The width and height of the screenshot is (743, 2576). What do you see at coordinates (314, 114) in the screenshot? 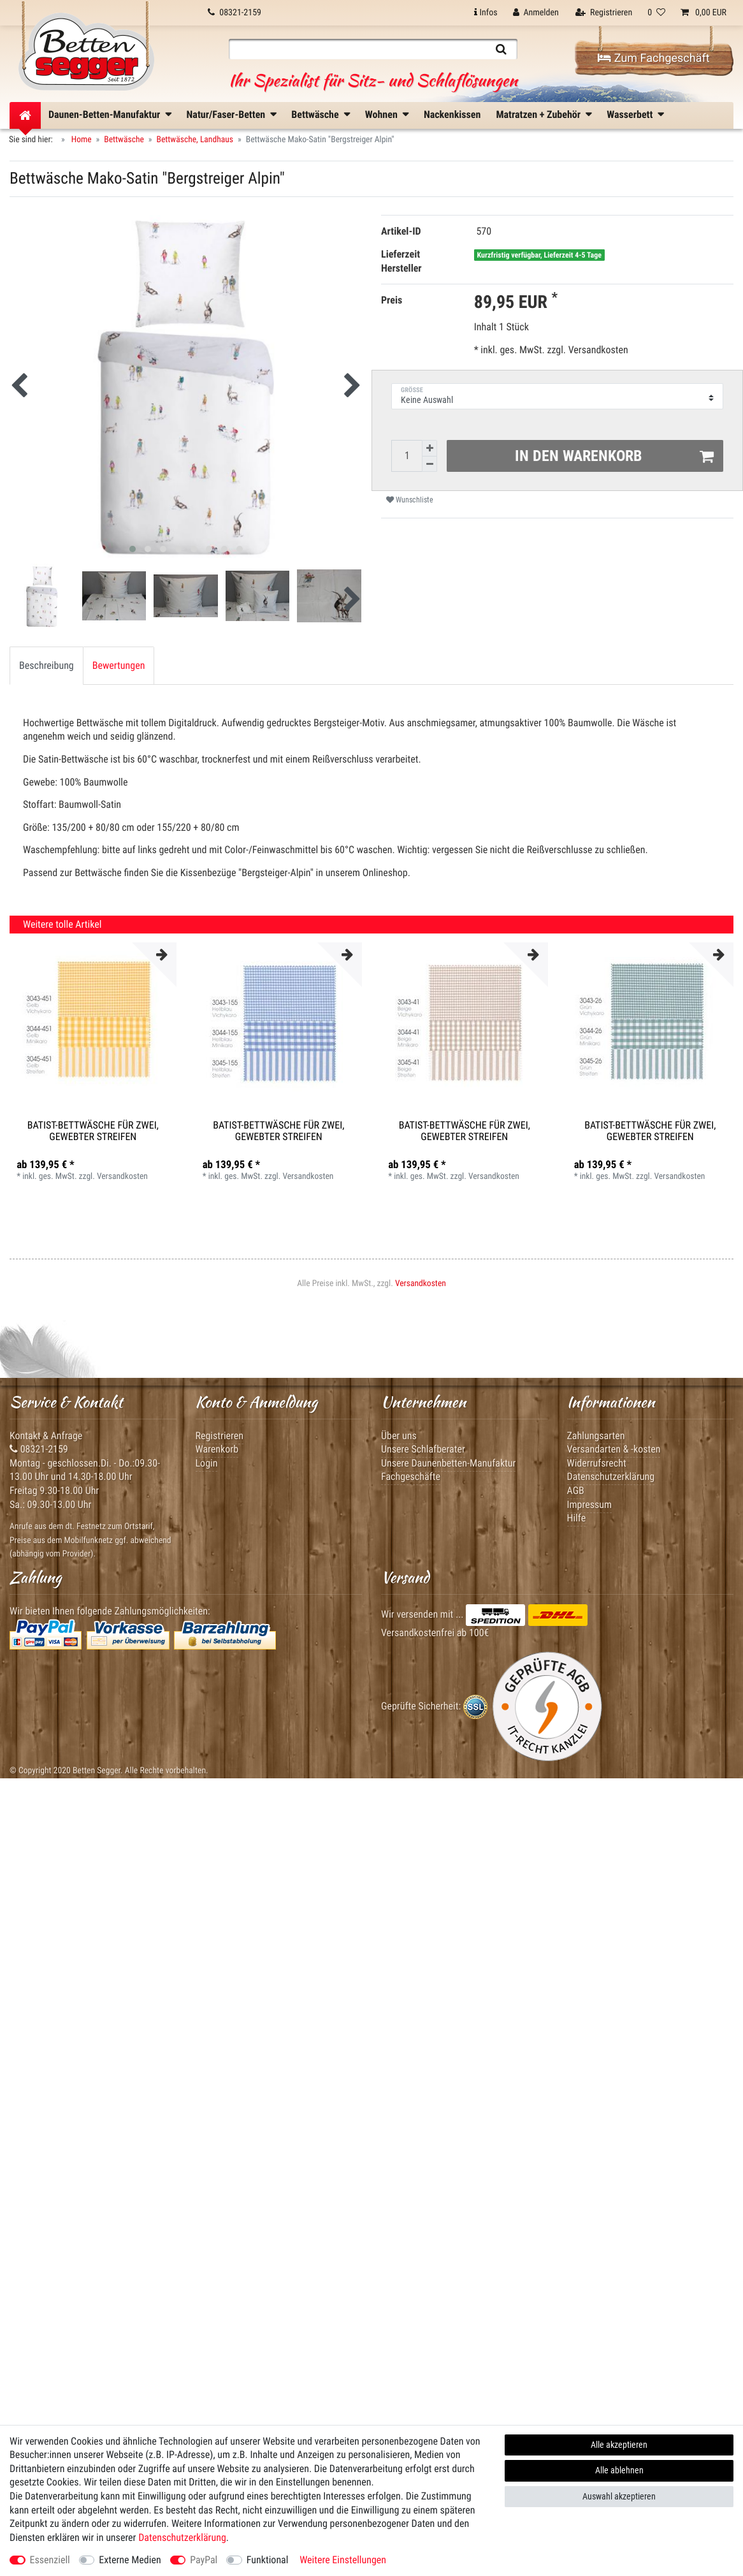
I see `Bettwäsche` at bounding box center [314, 114].